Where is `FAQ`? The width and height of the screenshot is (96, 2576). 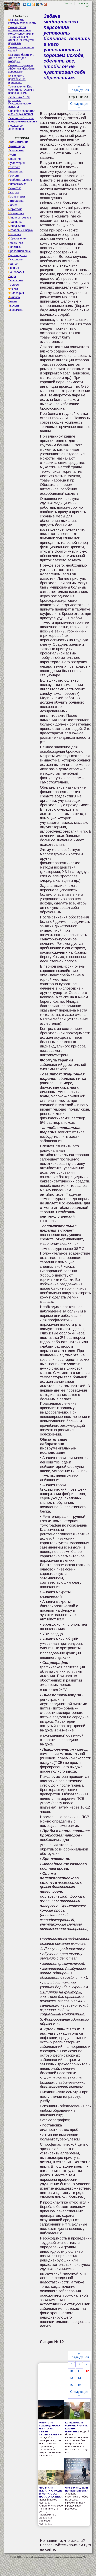
FAQ is located at coordinates (87, 6).